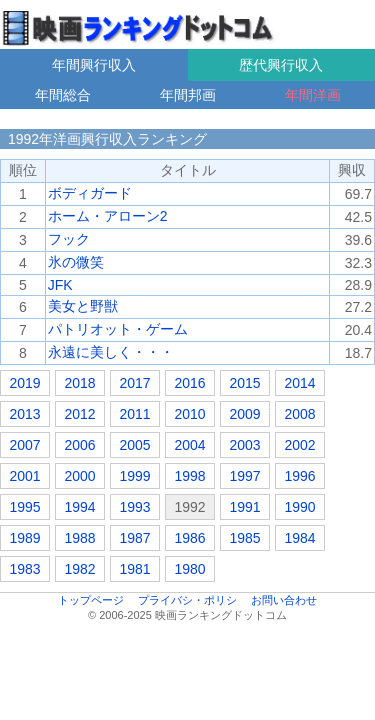  Describe the element at coordinates (90, 193) in the screenshot. I see `ボディガード` at that location.